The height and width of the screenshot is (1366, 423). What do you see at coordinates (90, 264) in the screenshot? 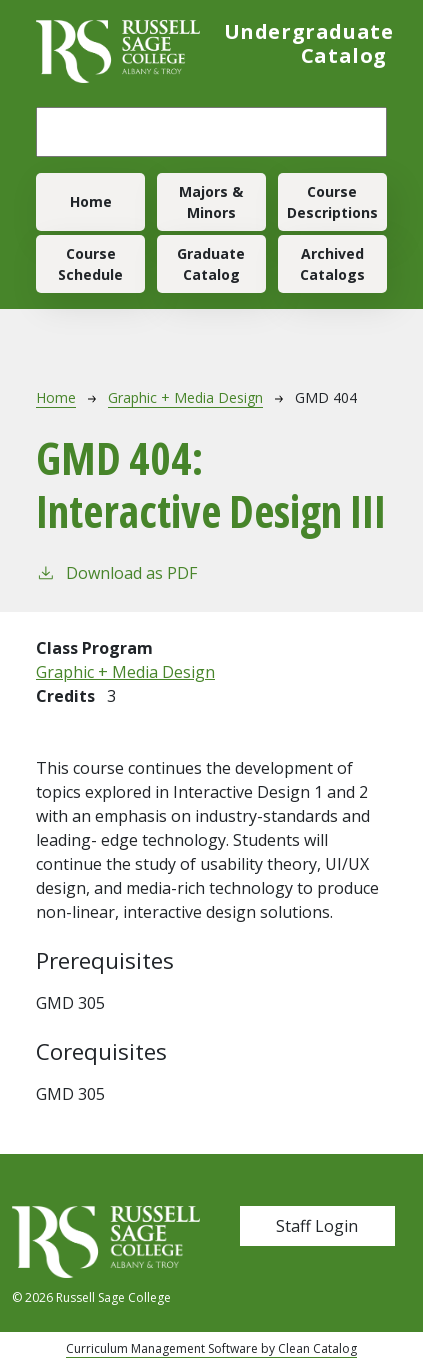
I see `Course Schedule` at bounding box center [90, 264].